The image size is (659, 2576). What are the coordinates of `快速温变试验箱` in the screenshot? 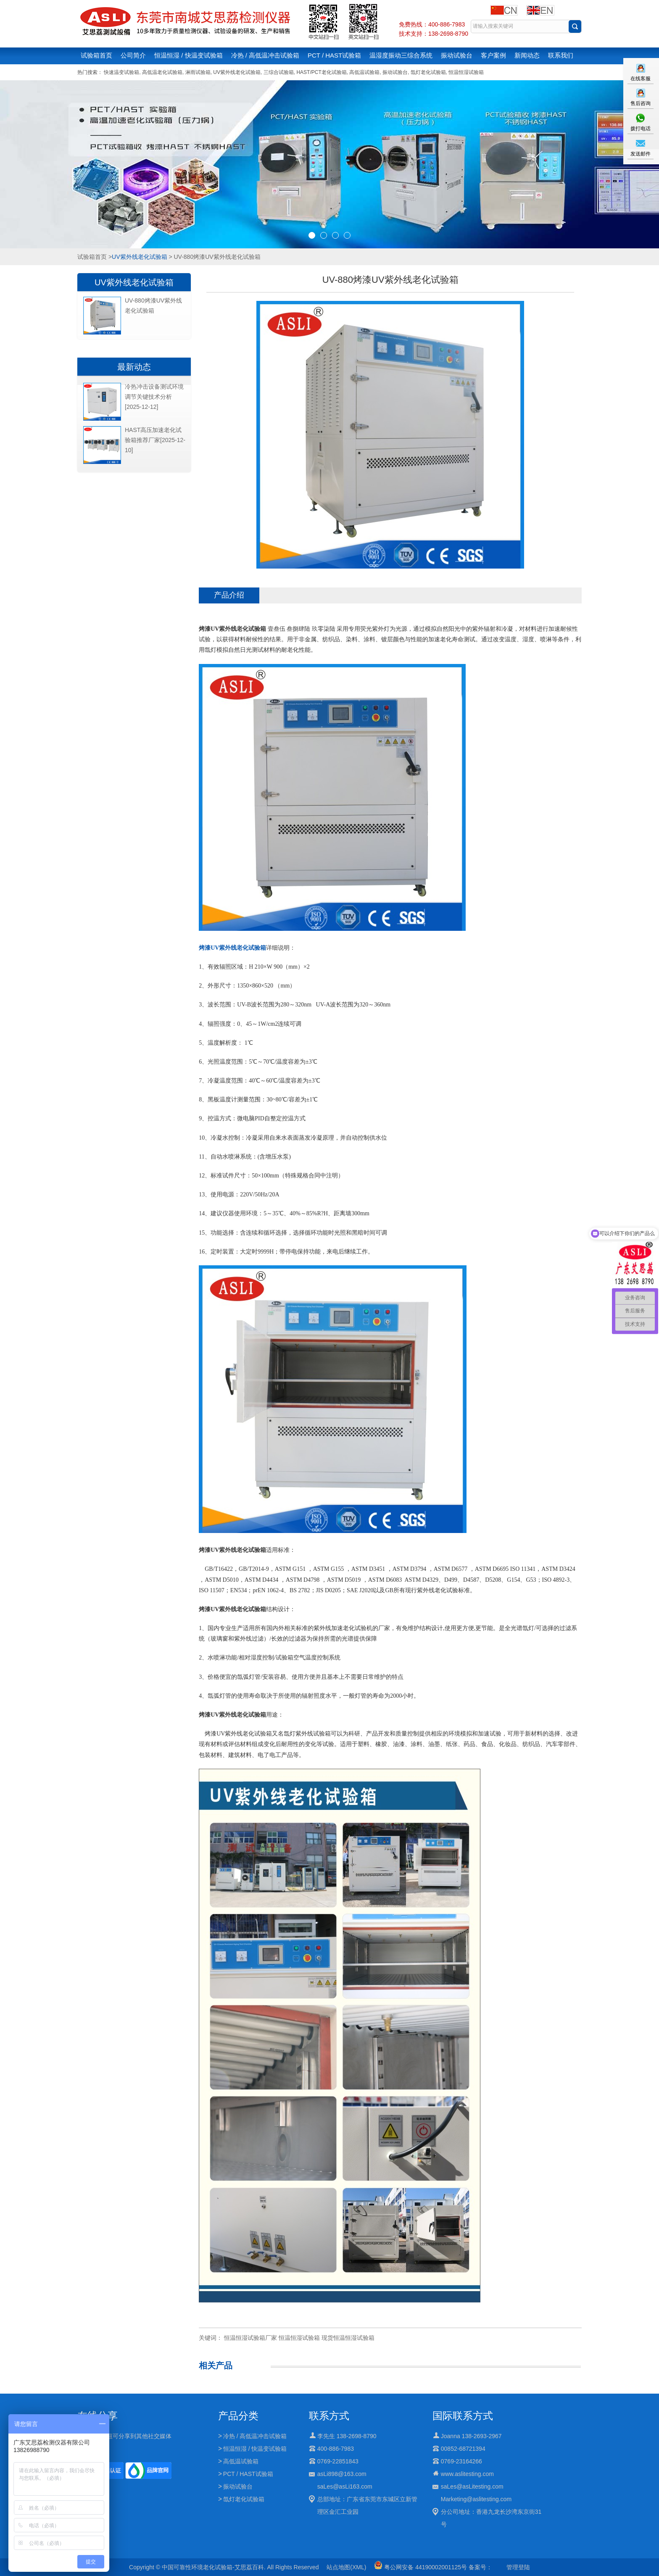 It's located at (121, 72).